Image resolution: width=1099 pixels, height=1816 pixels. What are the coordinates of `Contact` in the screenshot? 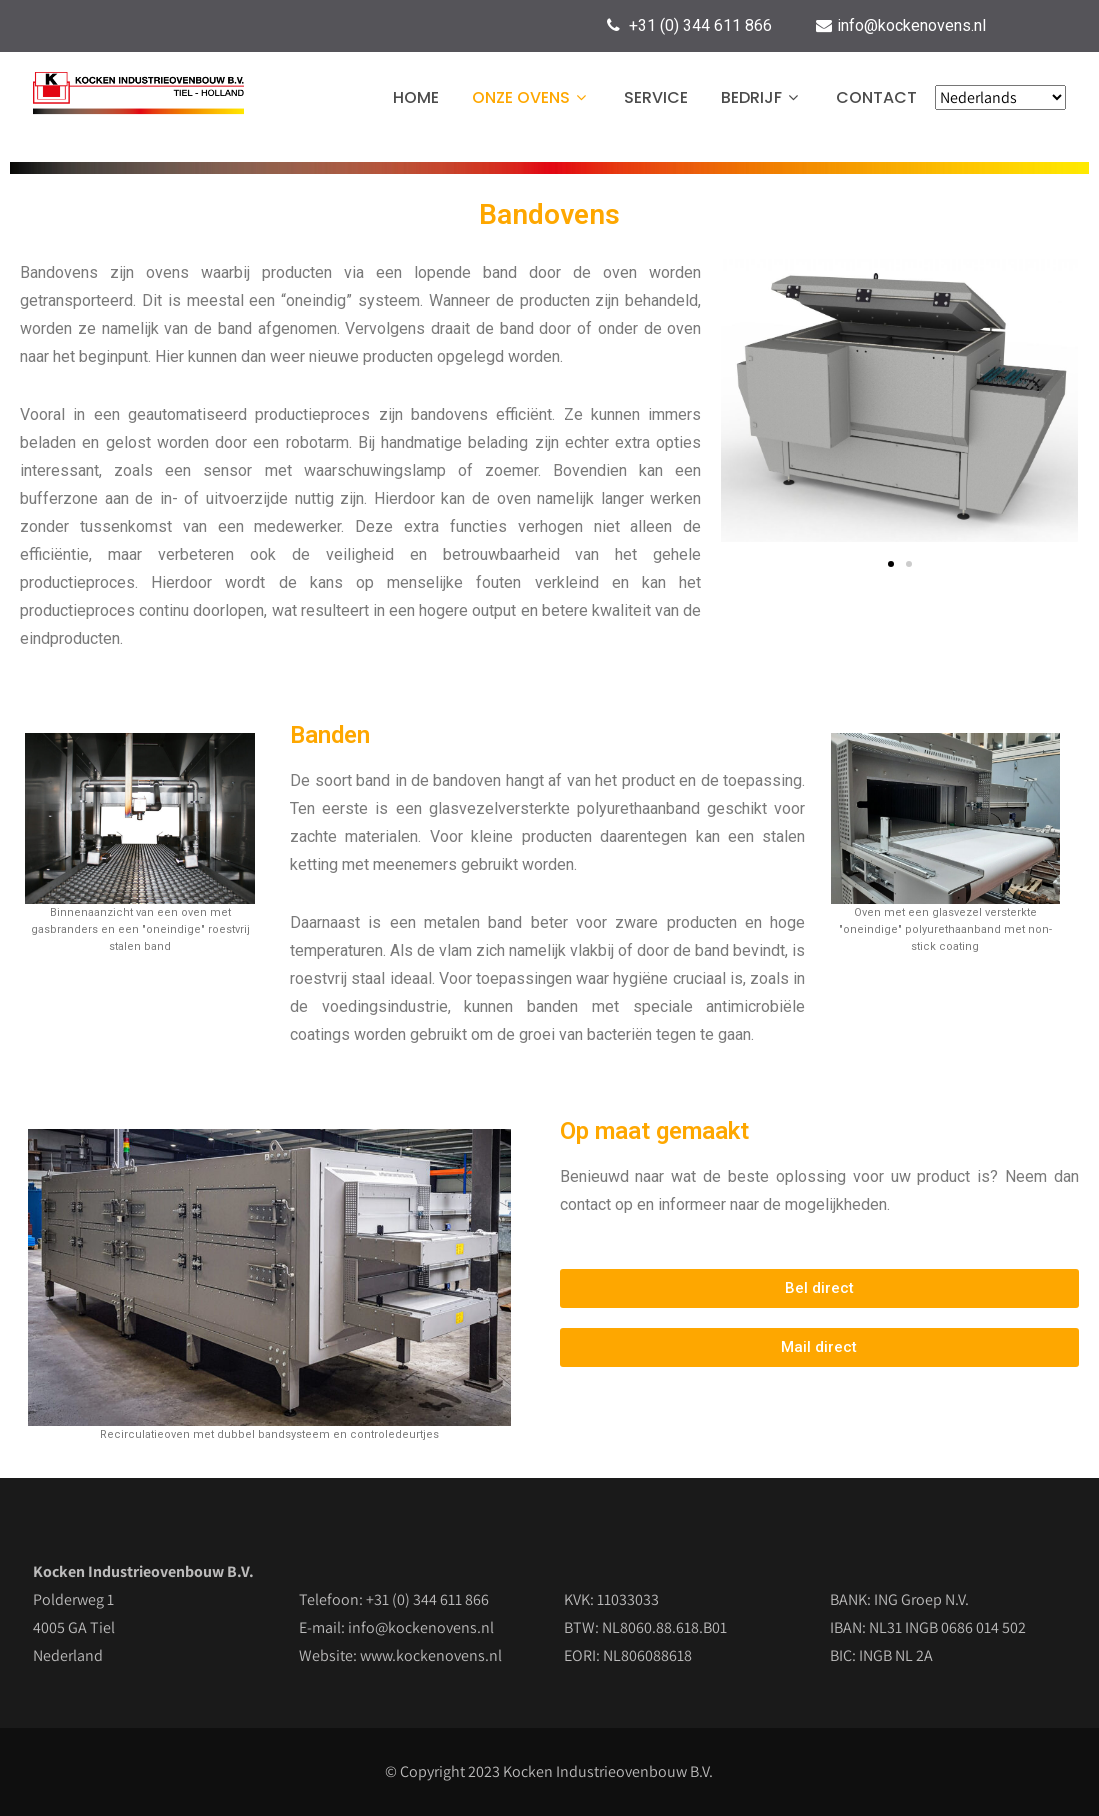 It's located at (876, 97).